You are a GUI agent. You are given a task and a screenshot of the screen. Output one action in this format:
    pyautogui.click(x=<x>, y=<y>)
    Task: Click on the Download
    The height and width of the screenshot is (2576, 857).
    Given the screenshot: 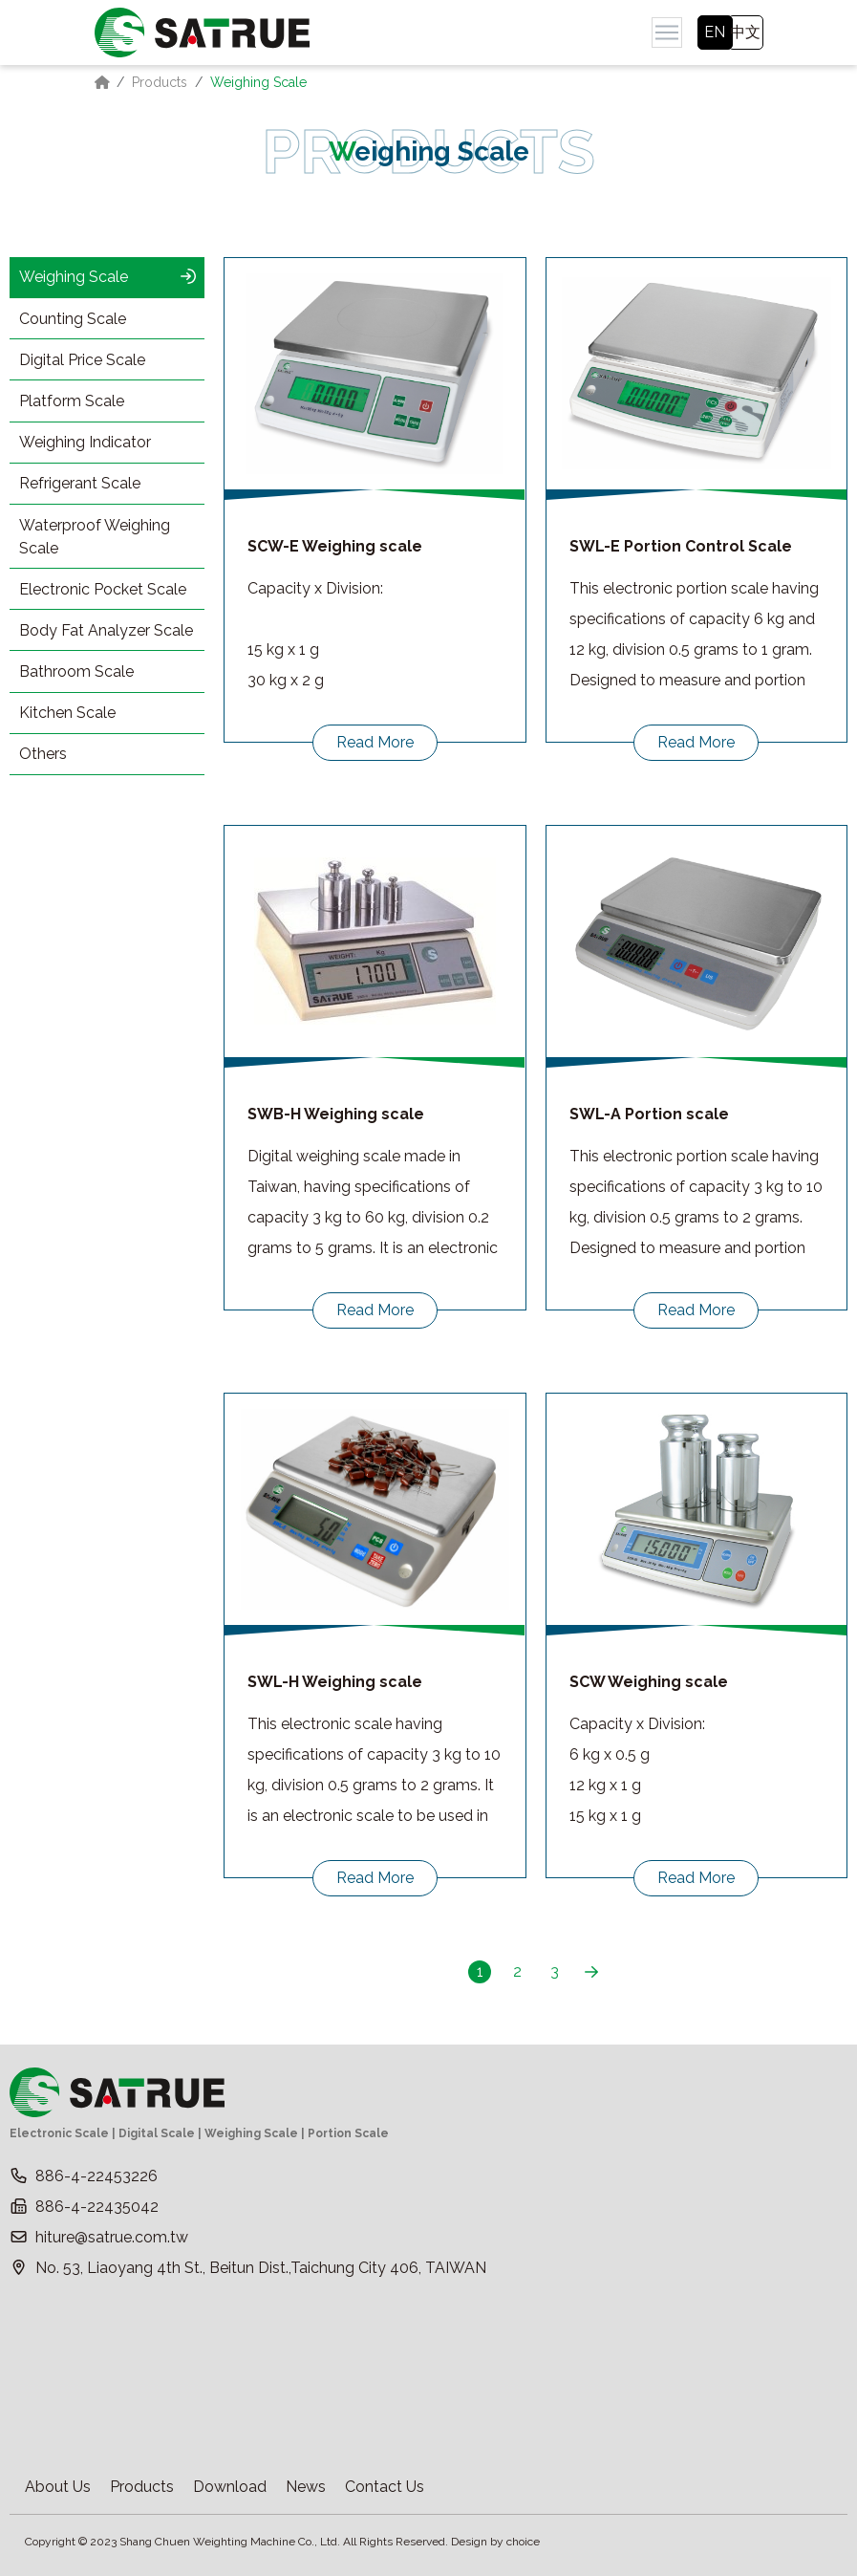 What is the action you would take?
    pyautogui.click(x=230, y=2487)
    